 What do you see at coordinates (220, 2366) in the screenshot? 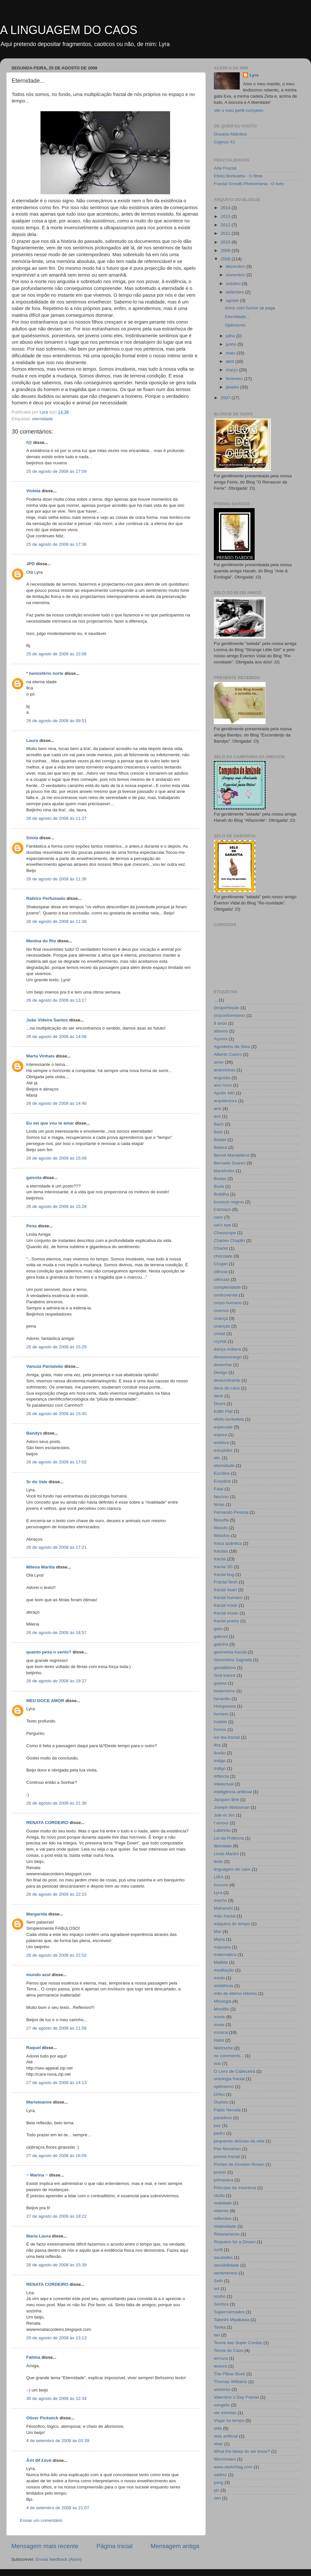
I see `textura` at bounding box center [220, 2366].